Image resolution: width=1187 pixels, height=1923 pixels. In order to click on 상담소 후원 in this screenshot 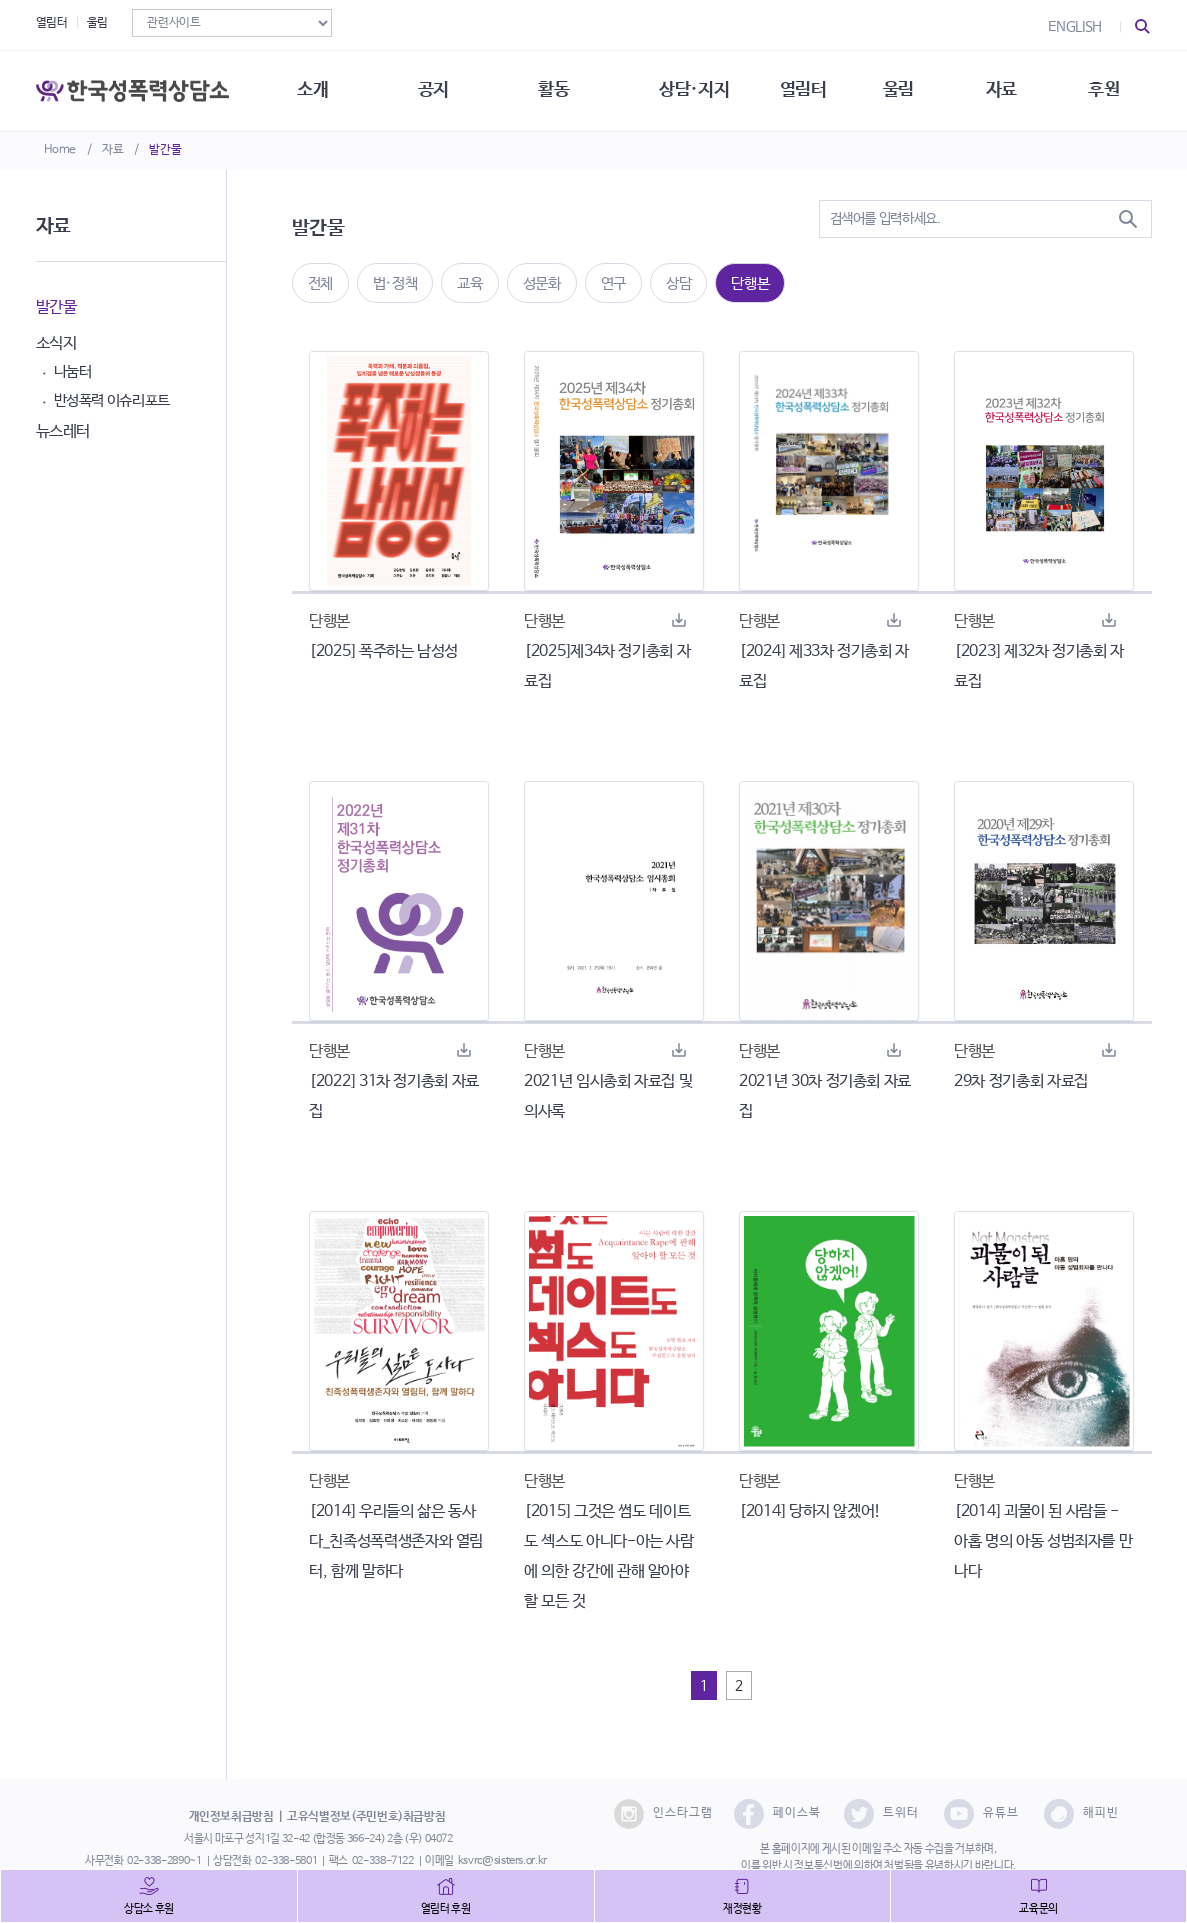, I will do `click(149, 1909)`.